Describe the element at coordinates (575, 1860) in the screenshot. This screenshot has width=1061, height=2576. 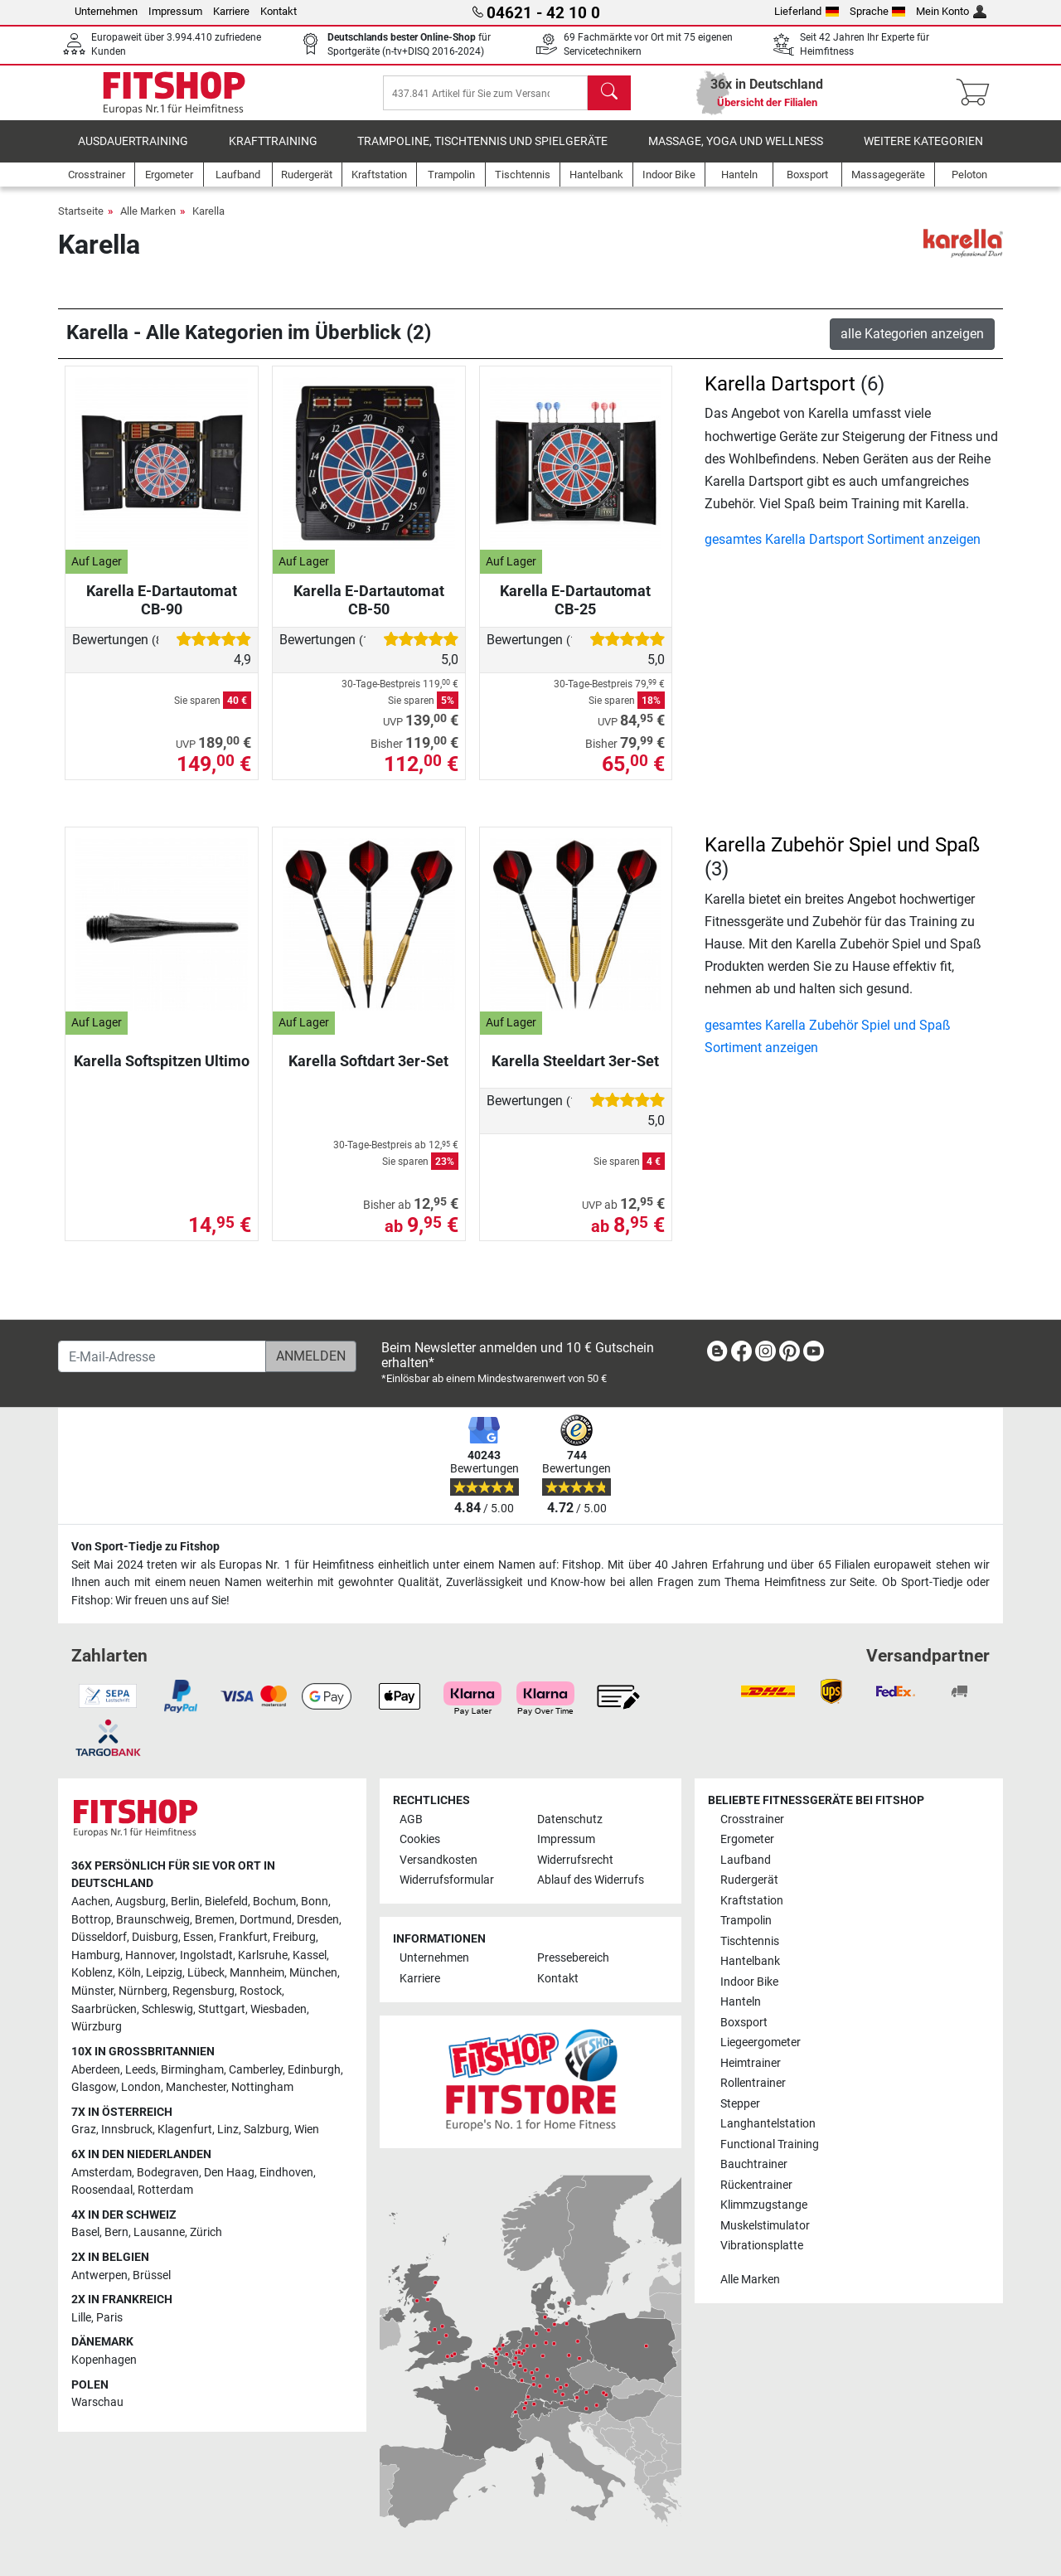
I see `Widerrufsrecht` at that location.